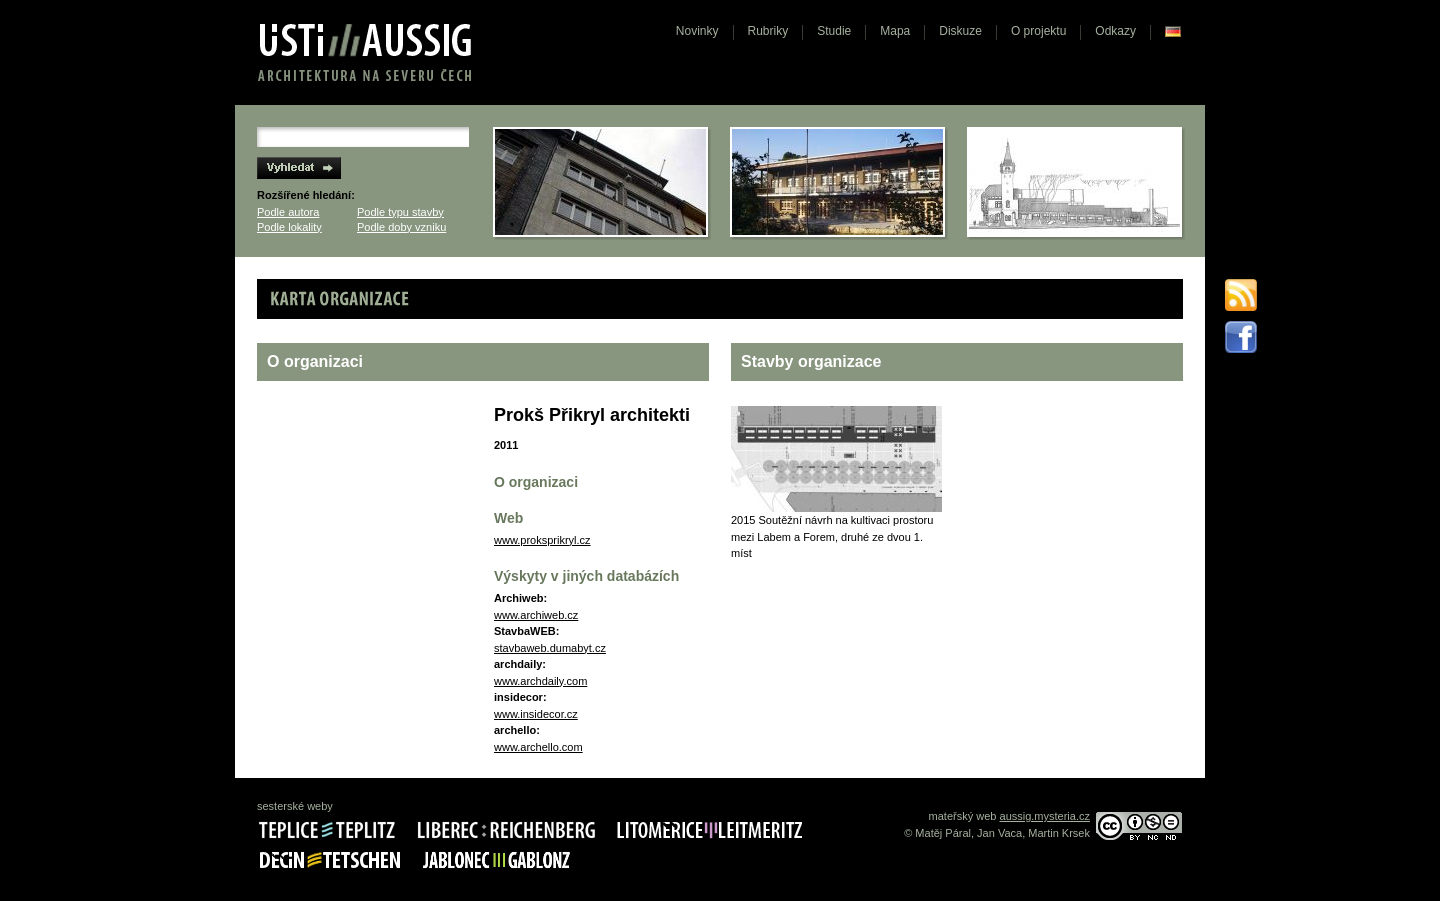 The image size is (1440, 901). I want to click on Novinky, so click(697, 31).